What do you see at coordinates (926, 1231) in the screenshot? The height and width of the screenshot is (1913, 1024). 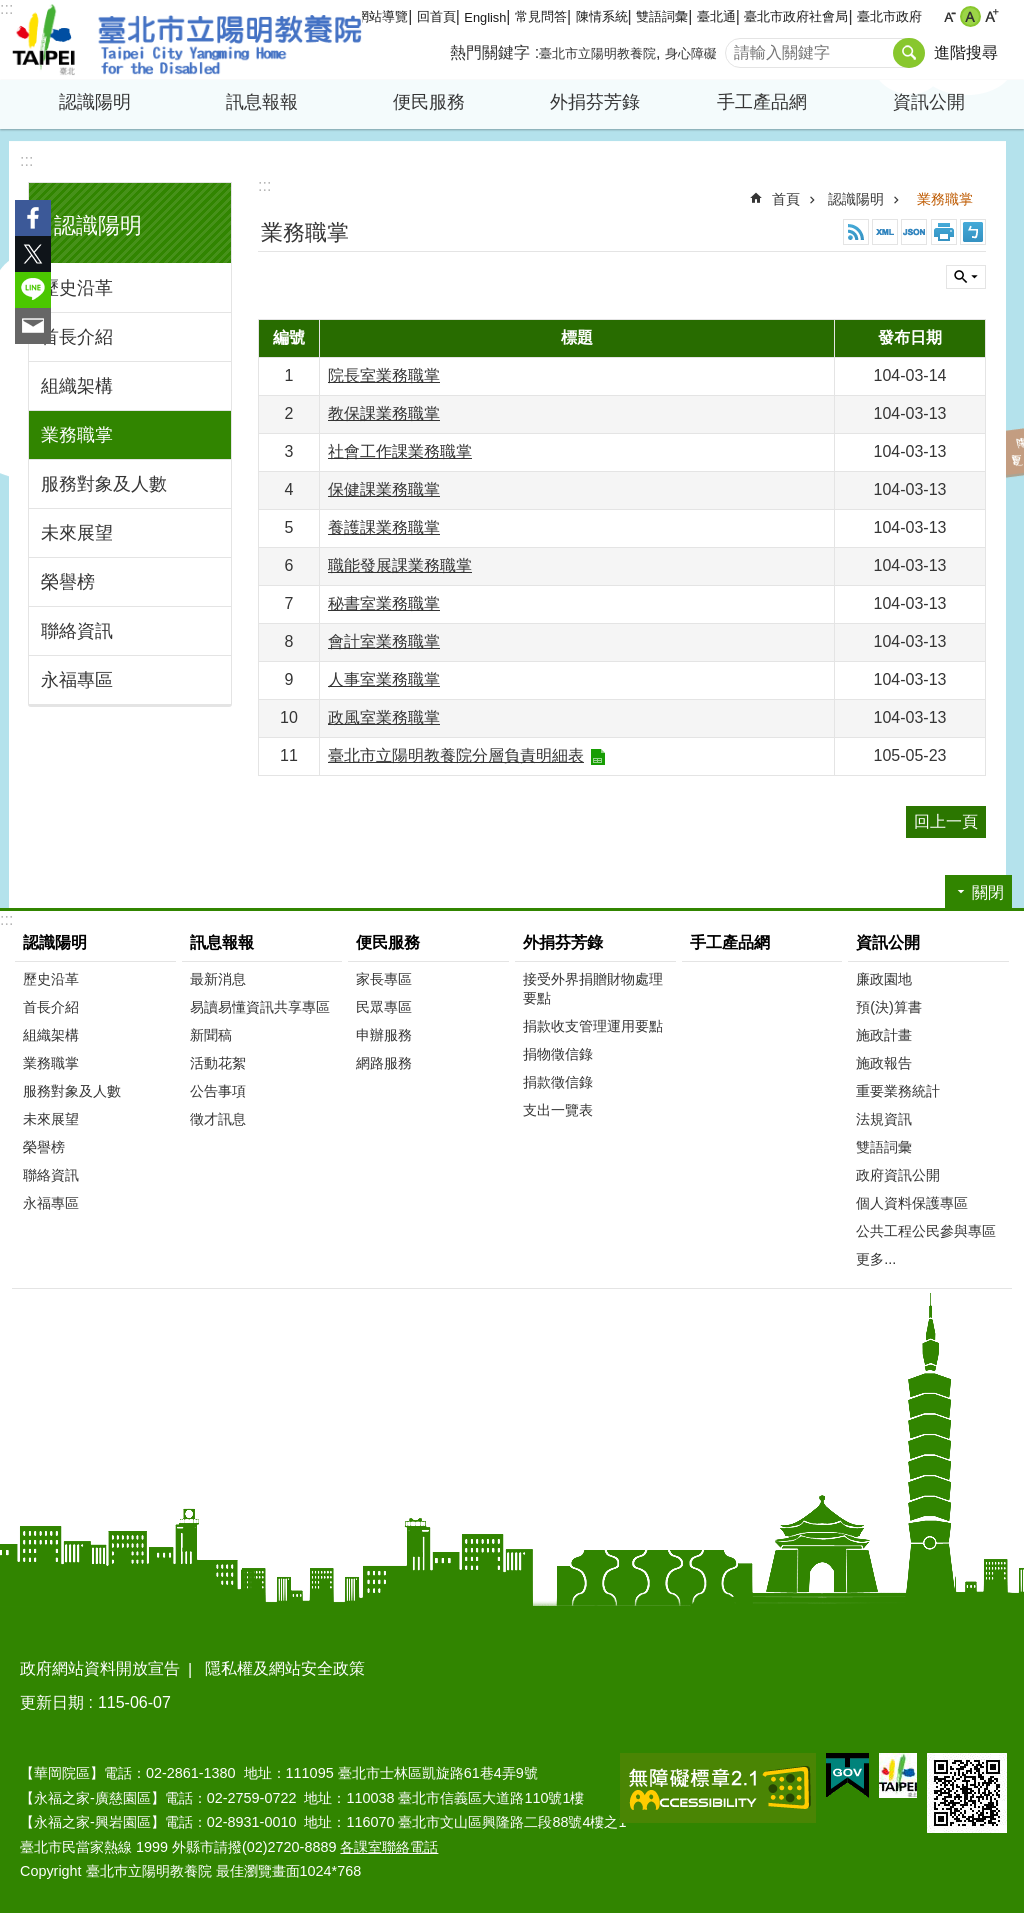 I see `公共工程公民參與專區` at bounding box center [926, 1231].